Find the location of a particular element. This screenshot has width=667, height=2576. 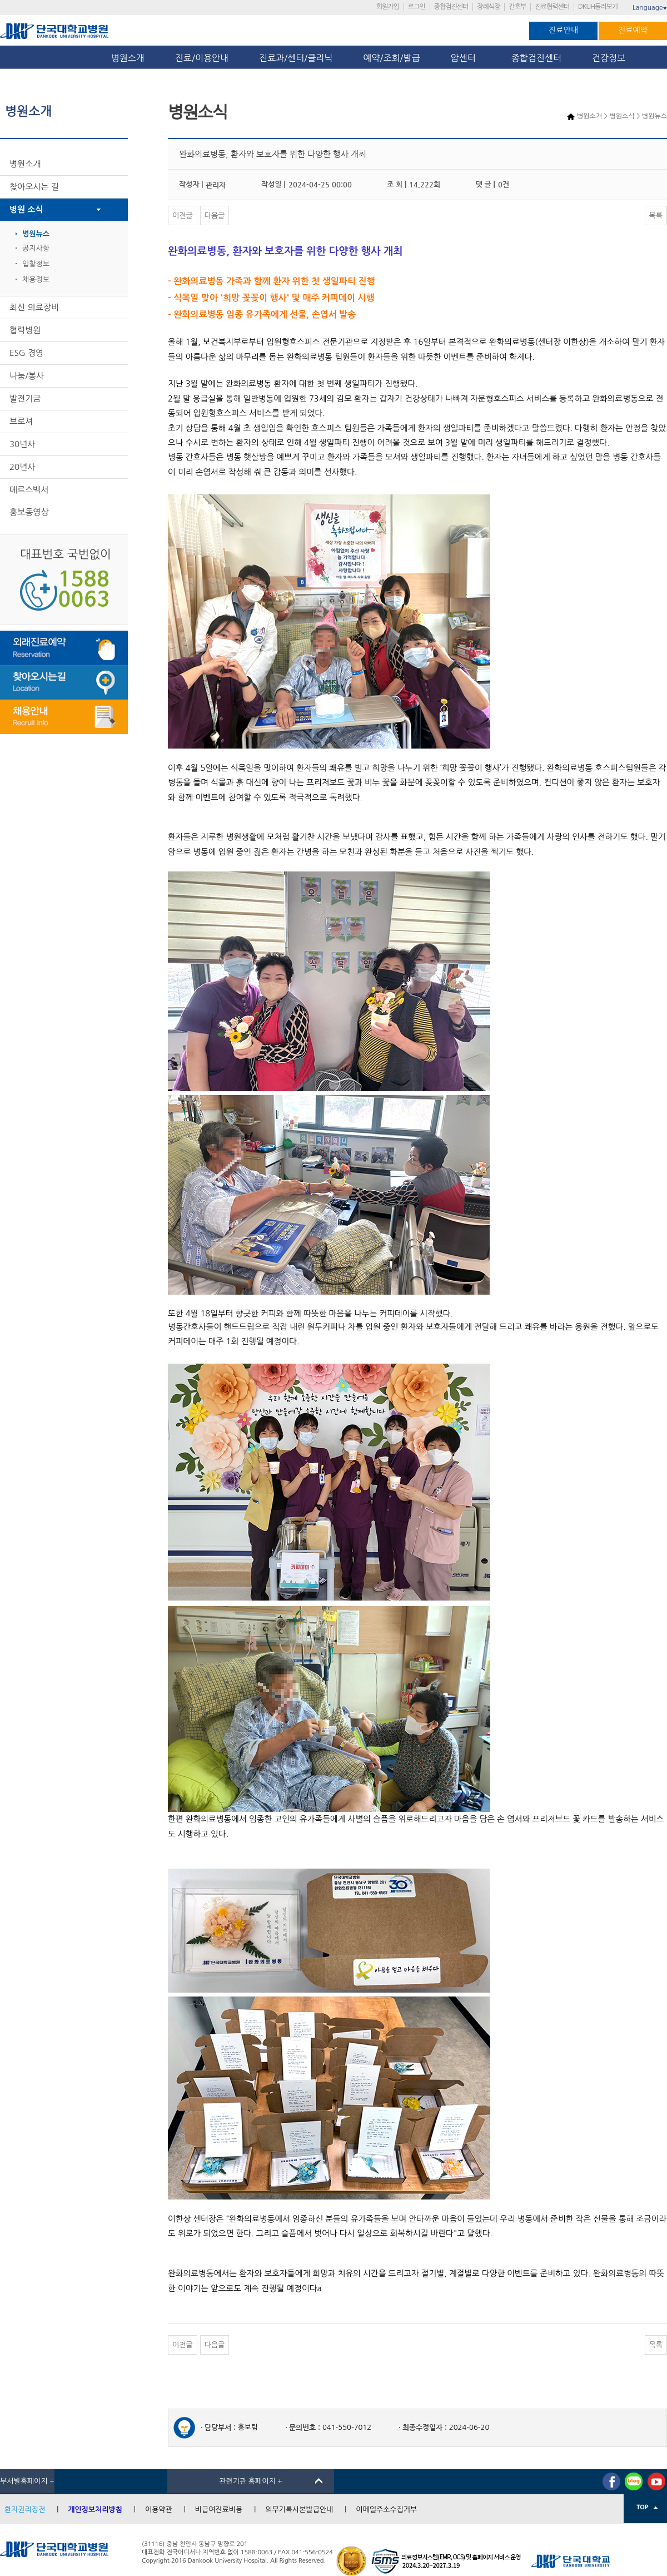

관련기관 홈페이지 + is located at coordinates (250, 2481).